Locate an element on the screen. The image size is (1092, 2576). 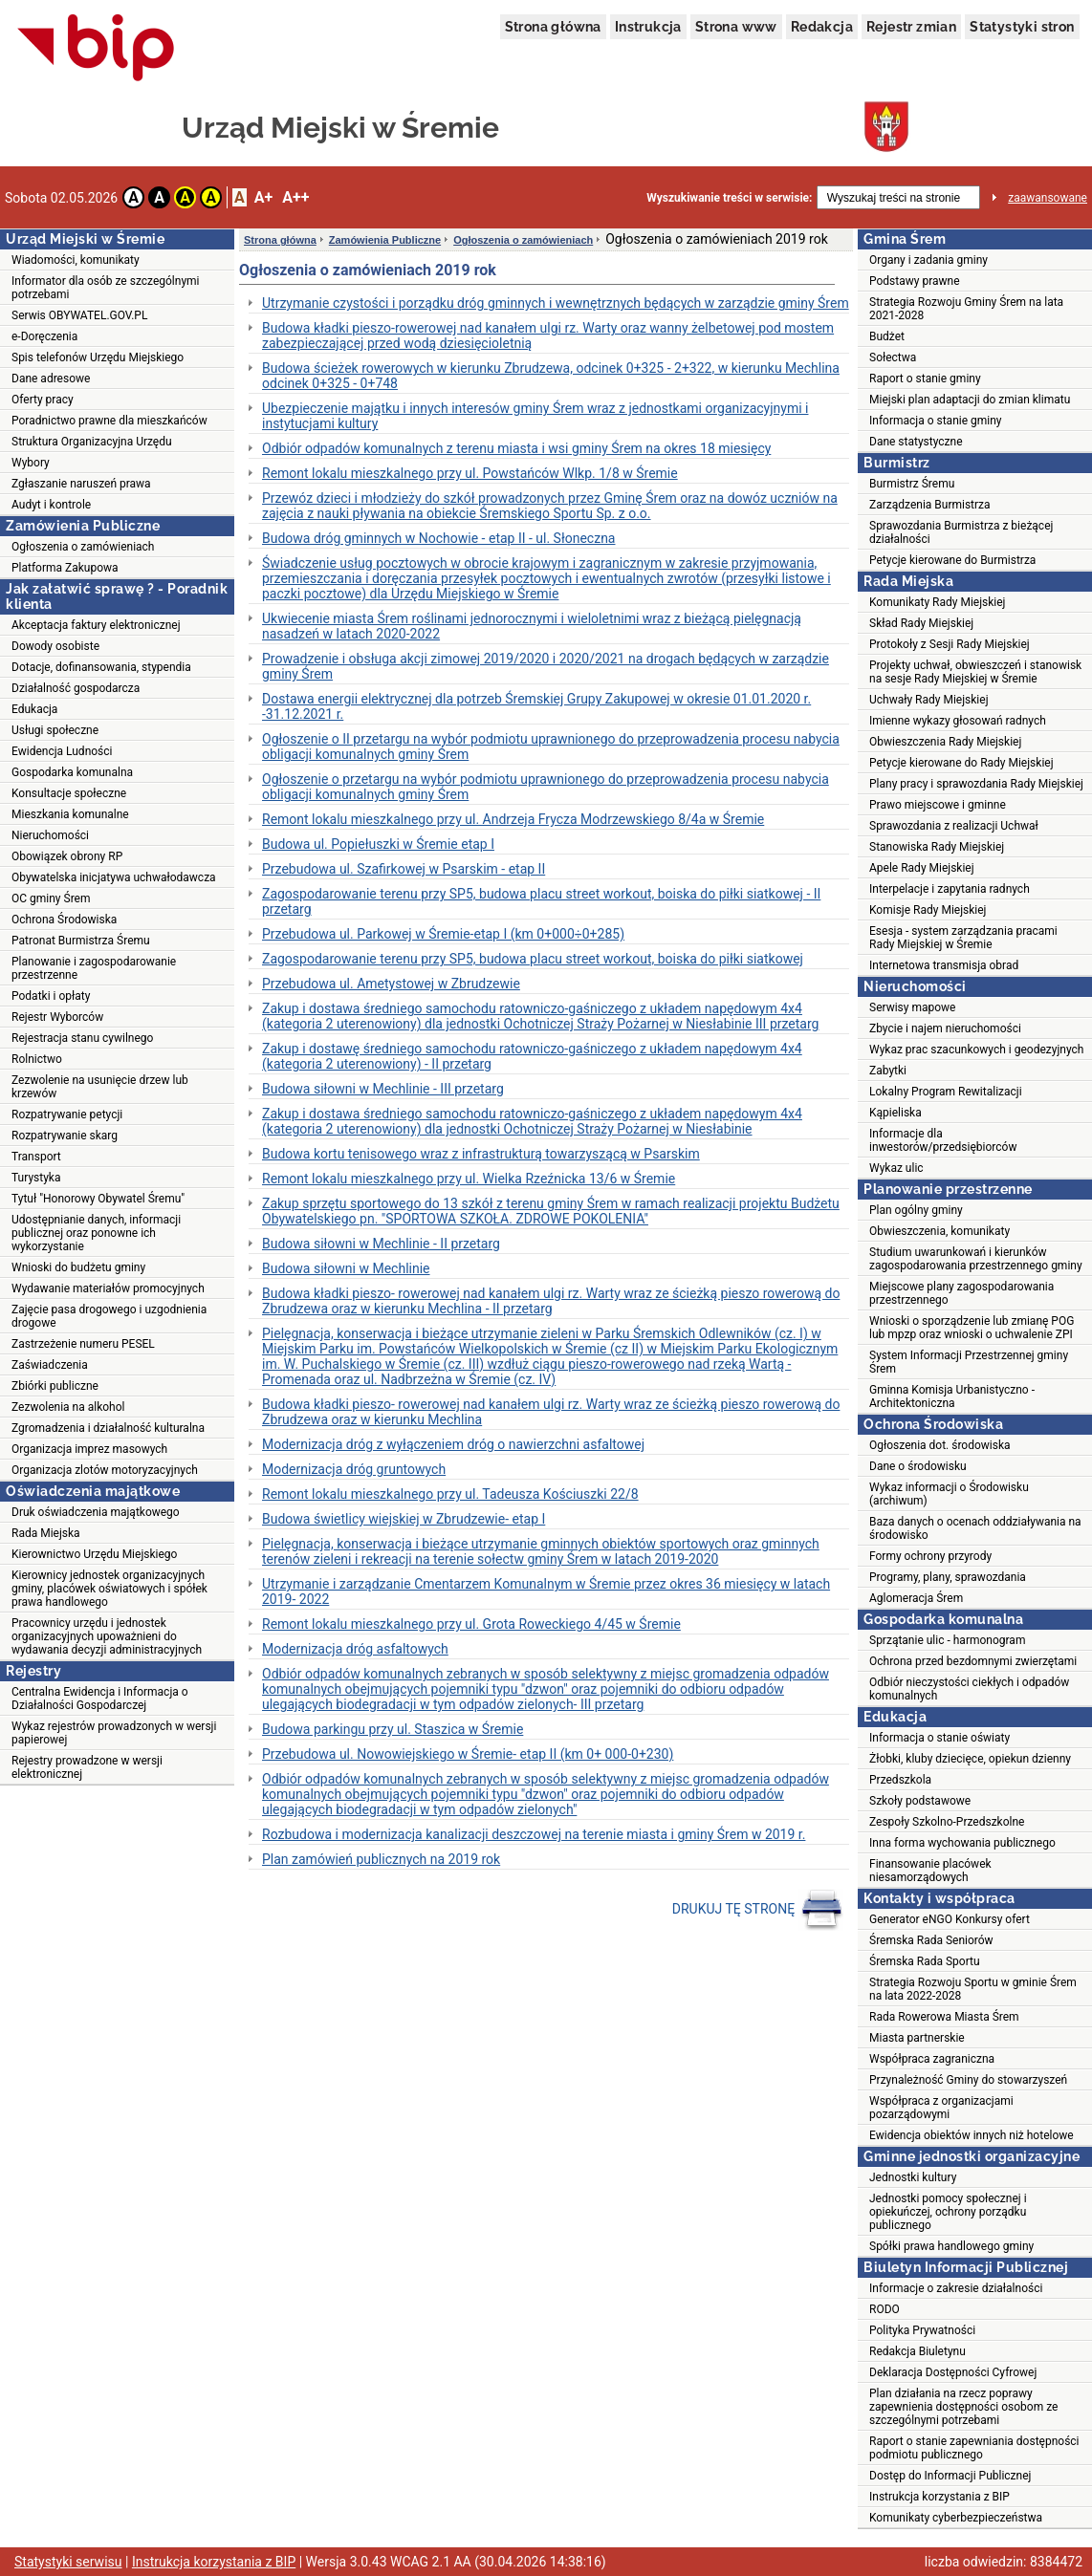
Przynależność Gminy do stowarzyszeń is located at coordinates (968, 2080).